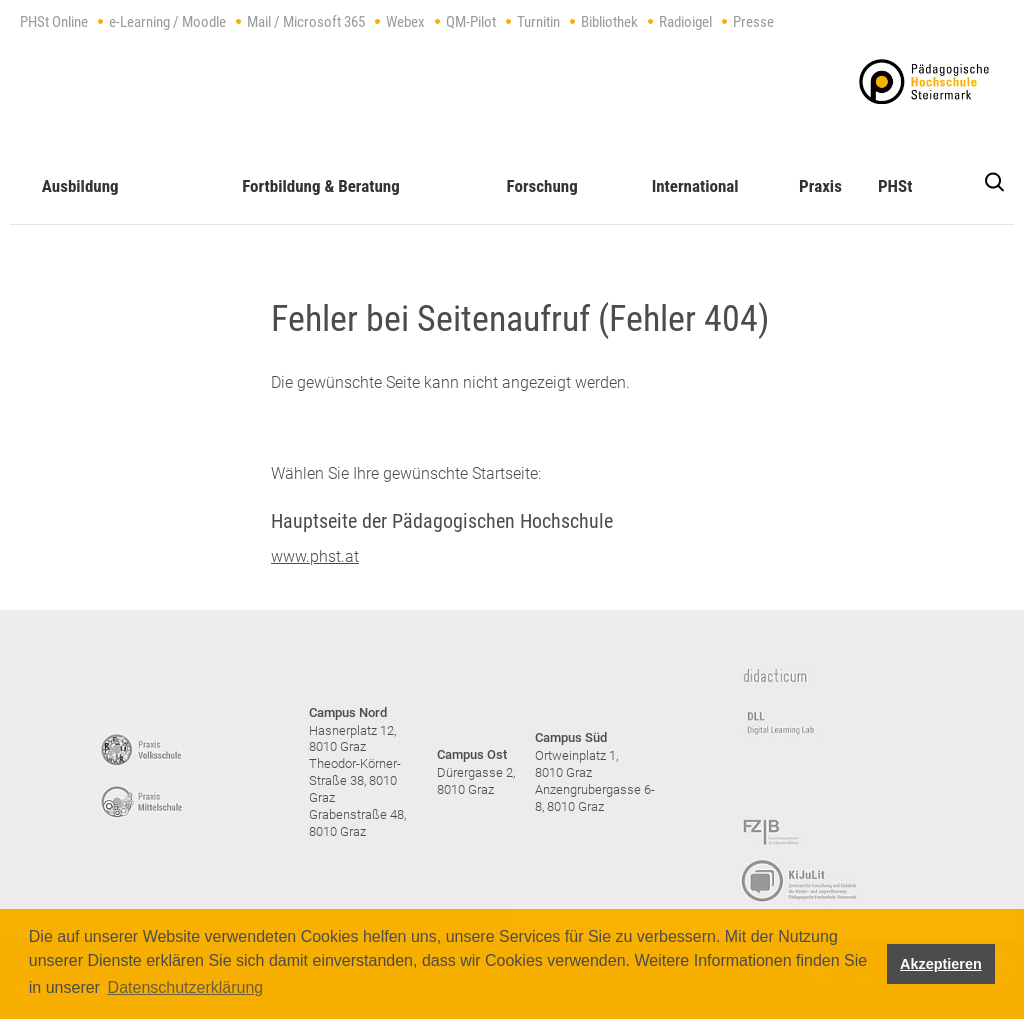 Image resolution: width=1024 pixels, height=1019 pixels. What do you see at coordinates (753, 22) in the screenshot?
I see `Presse` at bounding box center [753, 22].